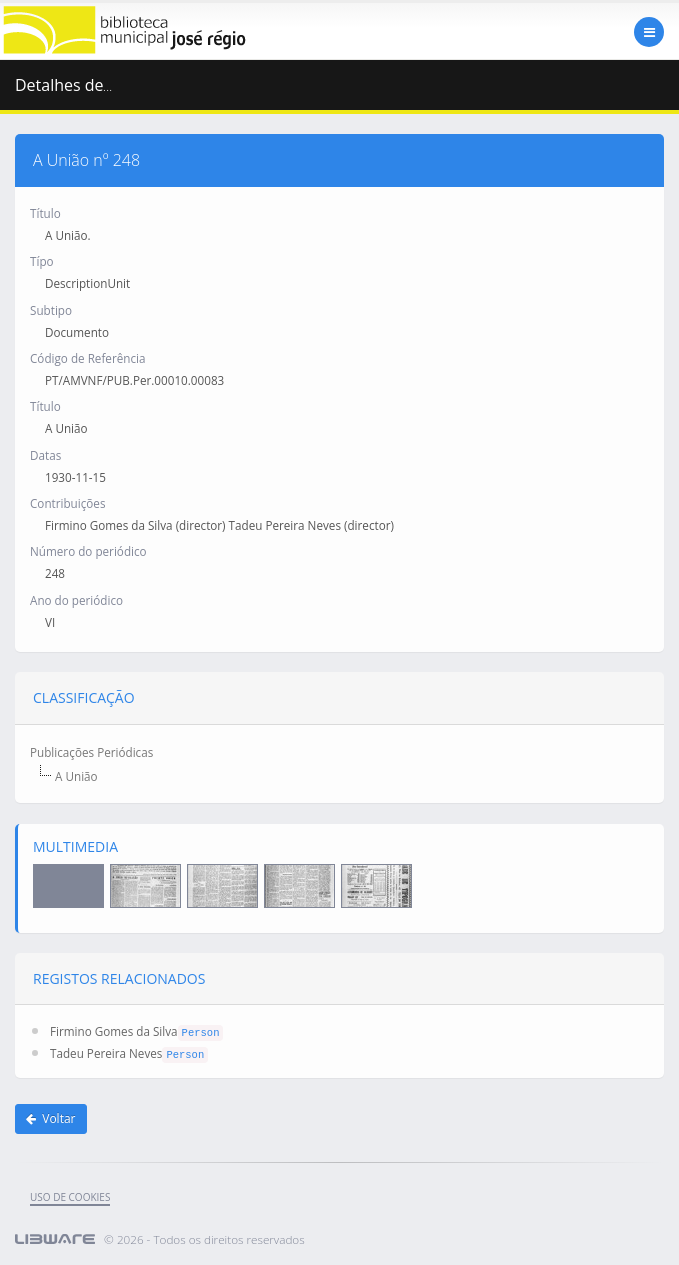 The image size is (679, 1265). Describe the element at coordinates (45, 213) in the screenshot. I see `Título` at that location.